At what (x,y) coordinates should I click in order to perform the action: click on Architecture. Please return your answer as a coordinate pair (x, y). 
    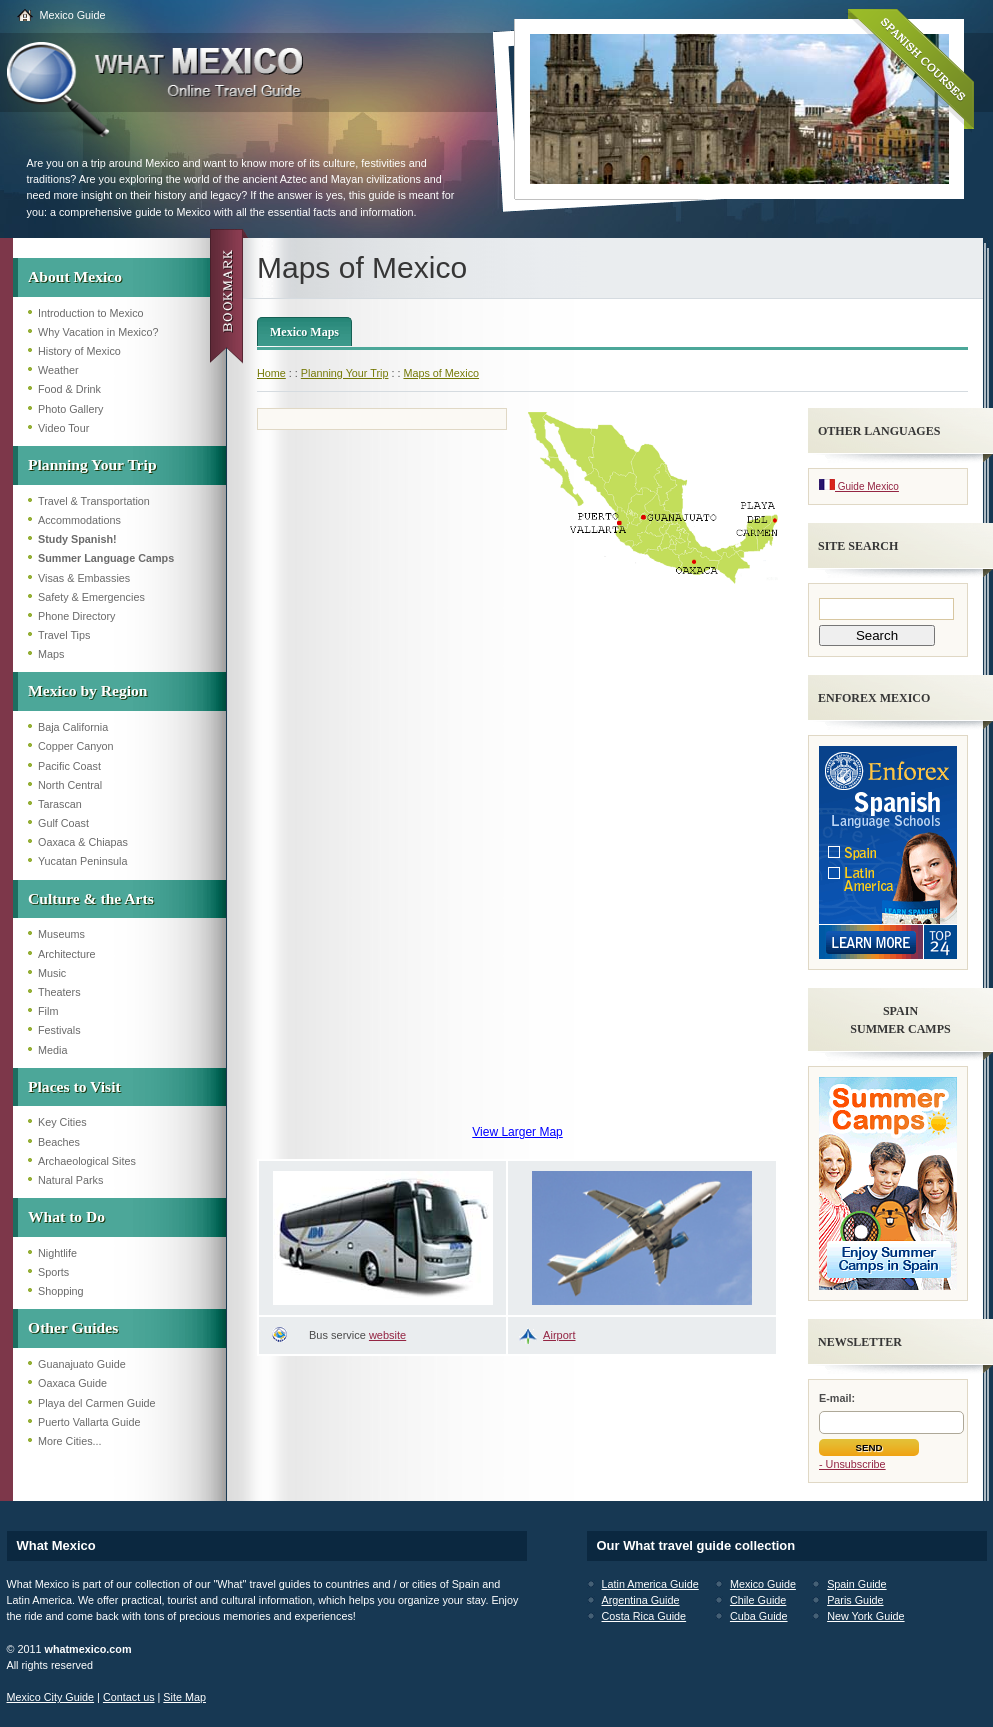
    Looking at the image, I should click on (67, 954).